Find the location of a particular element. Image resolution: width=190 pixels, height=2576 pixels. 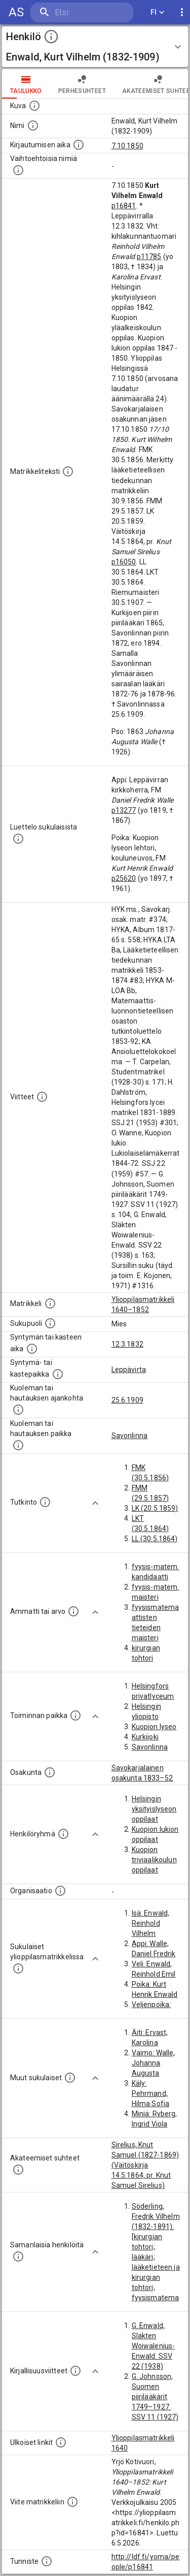

12.3.1832 is located at coordinates (127, 1344).